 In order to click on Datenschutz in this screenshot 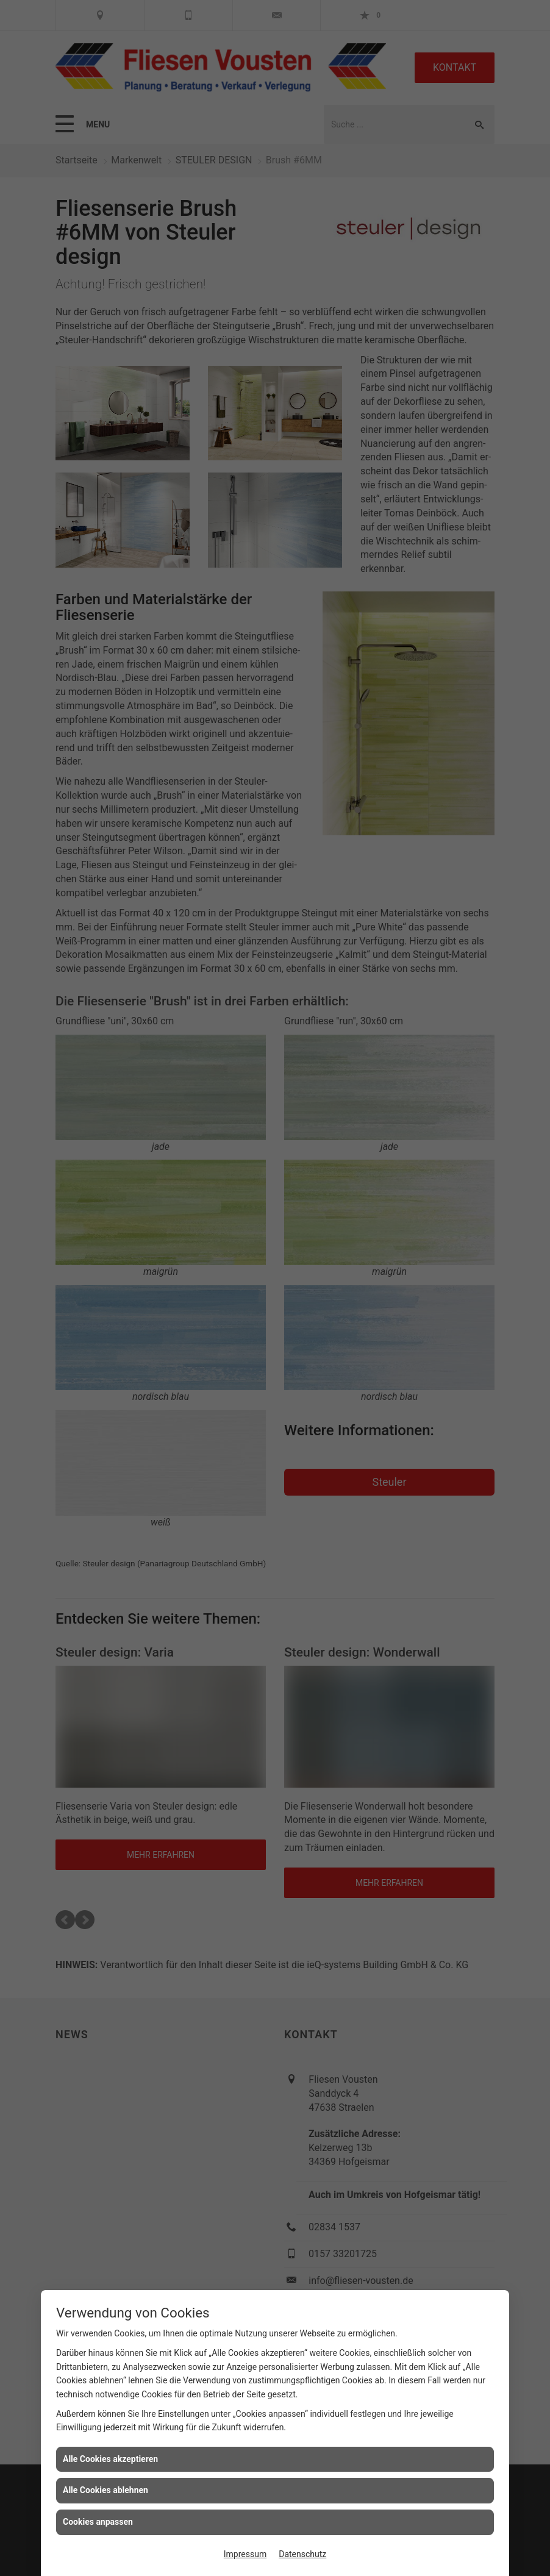, I will do `click(302, 2554)`.